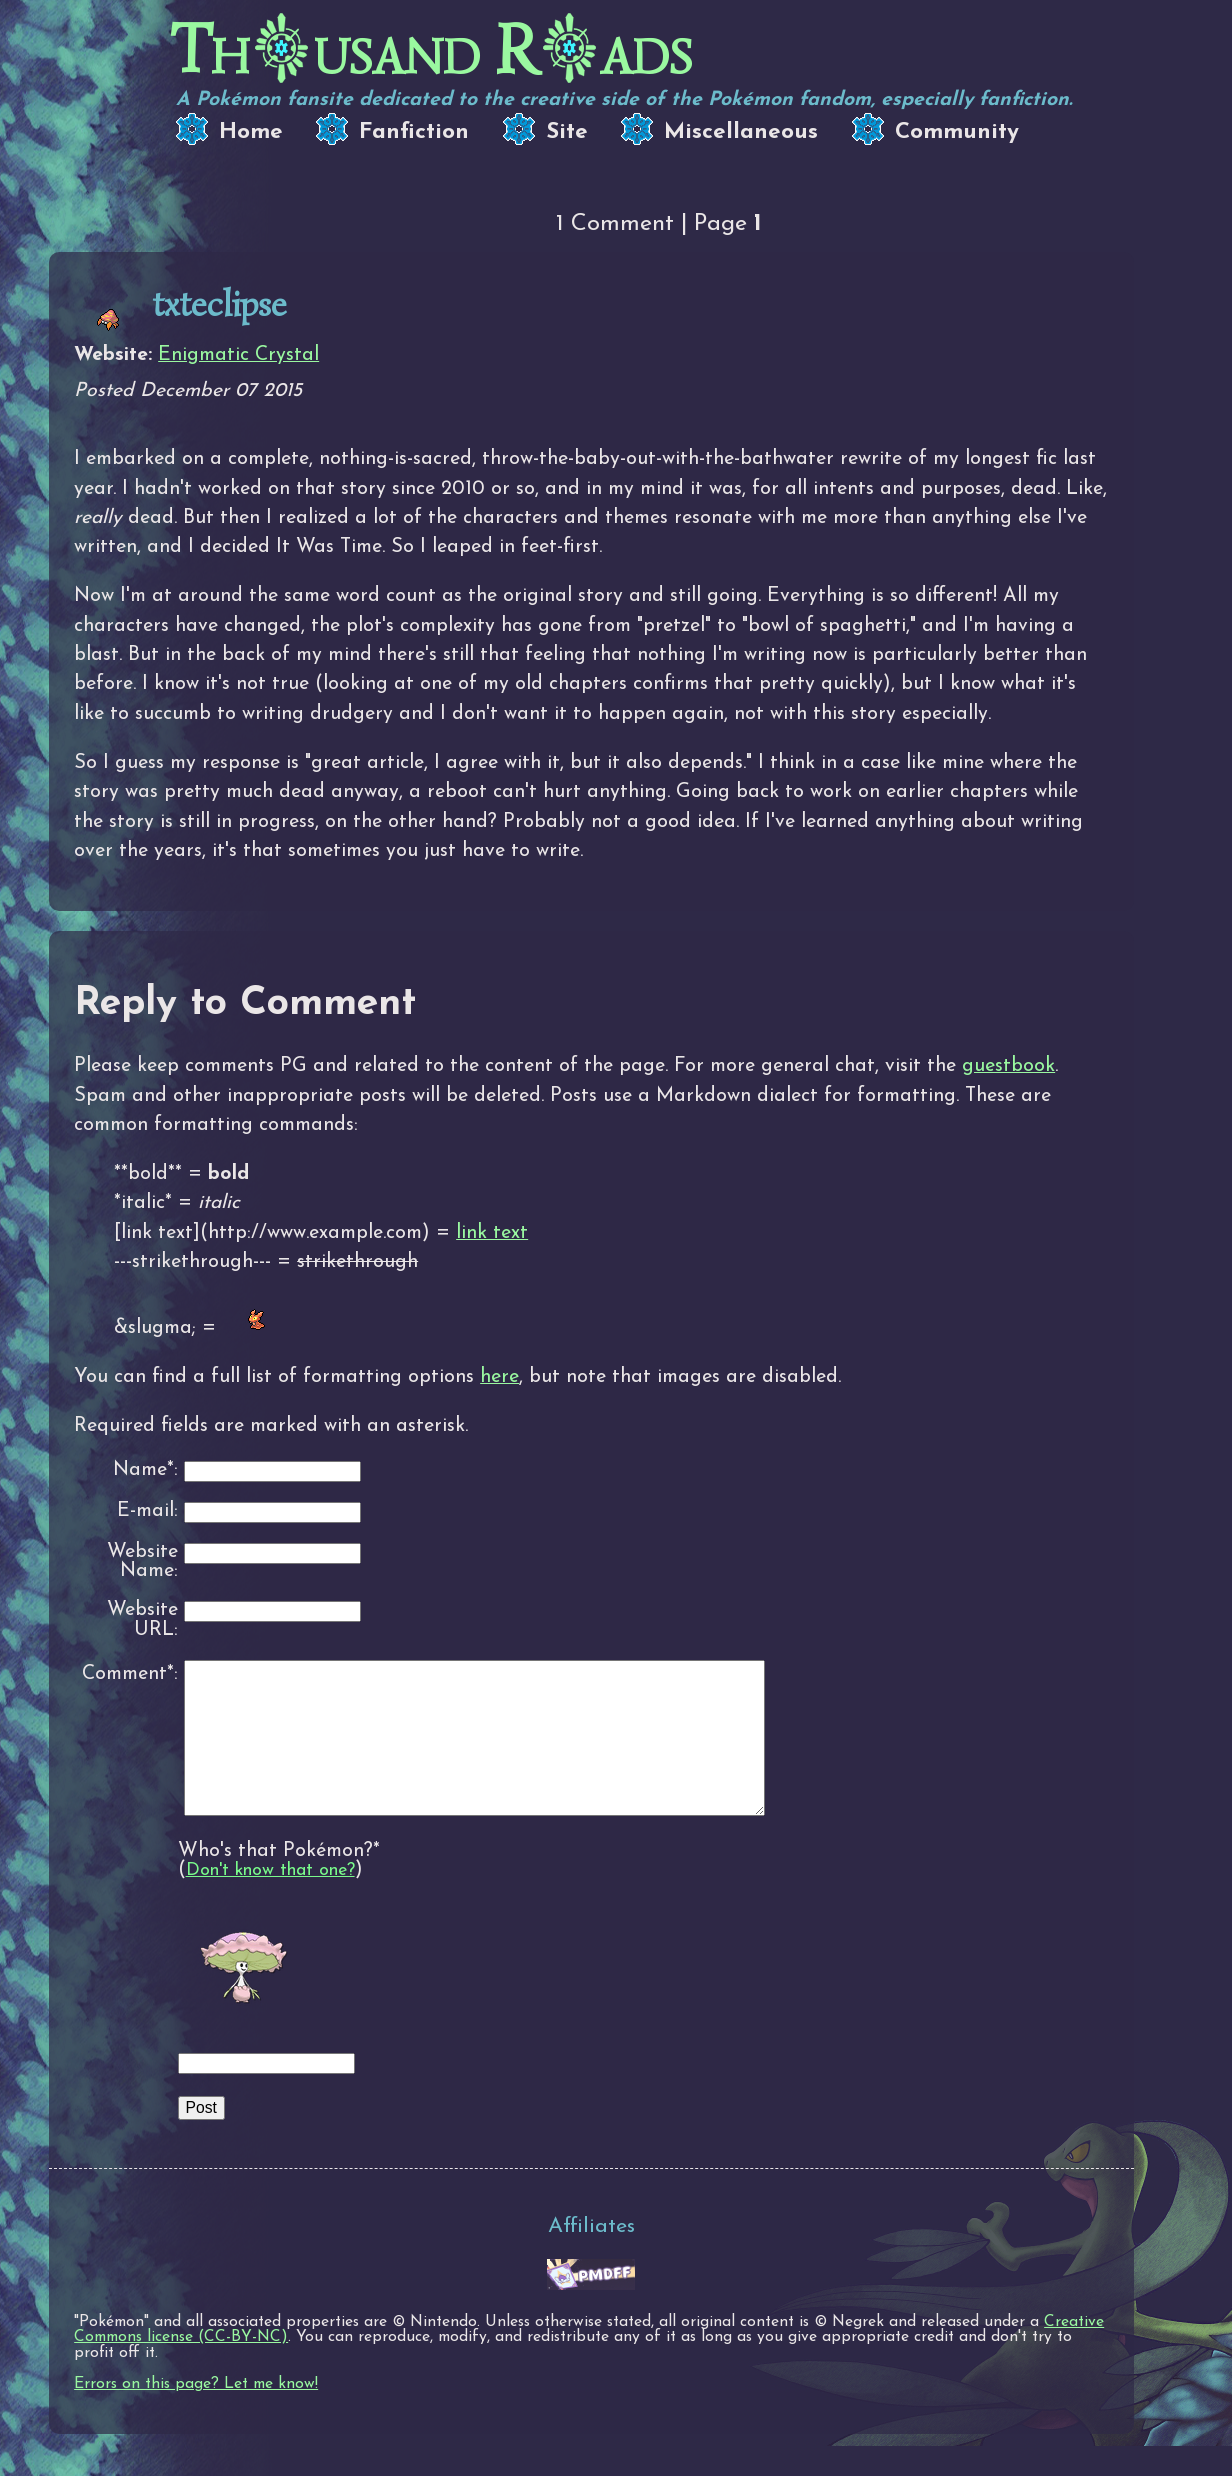 The height and width of the screenshot is (2476, 1232). Describe the element at coordinates (1008, 1066) in the screenshot. I see `guestbook` at that location.